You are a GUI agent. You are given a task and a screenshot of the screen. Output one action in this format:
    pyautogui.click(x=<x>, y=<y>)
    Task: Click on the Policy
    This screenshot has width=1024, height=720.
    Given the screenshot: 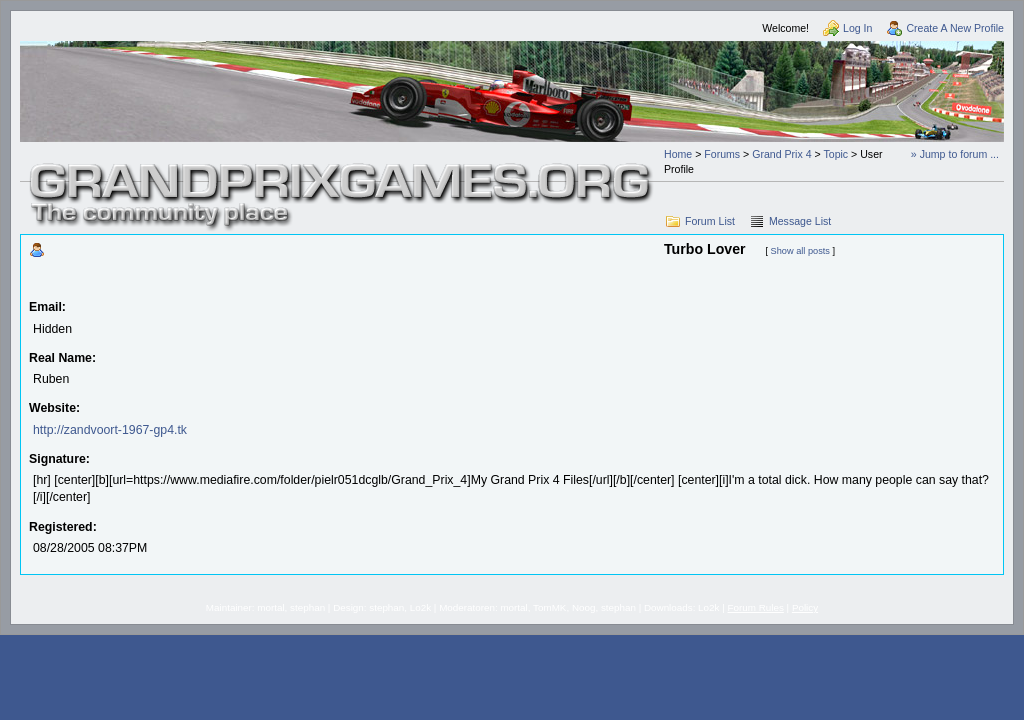 What is the action you would take?
    pyautogui.click(x=805, y=607)
    